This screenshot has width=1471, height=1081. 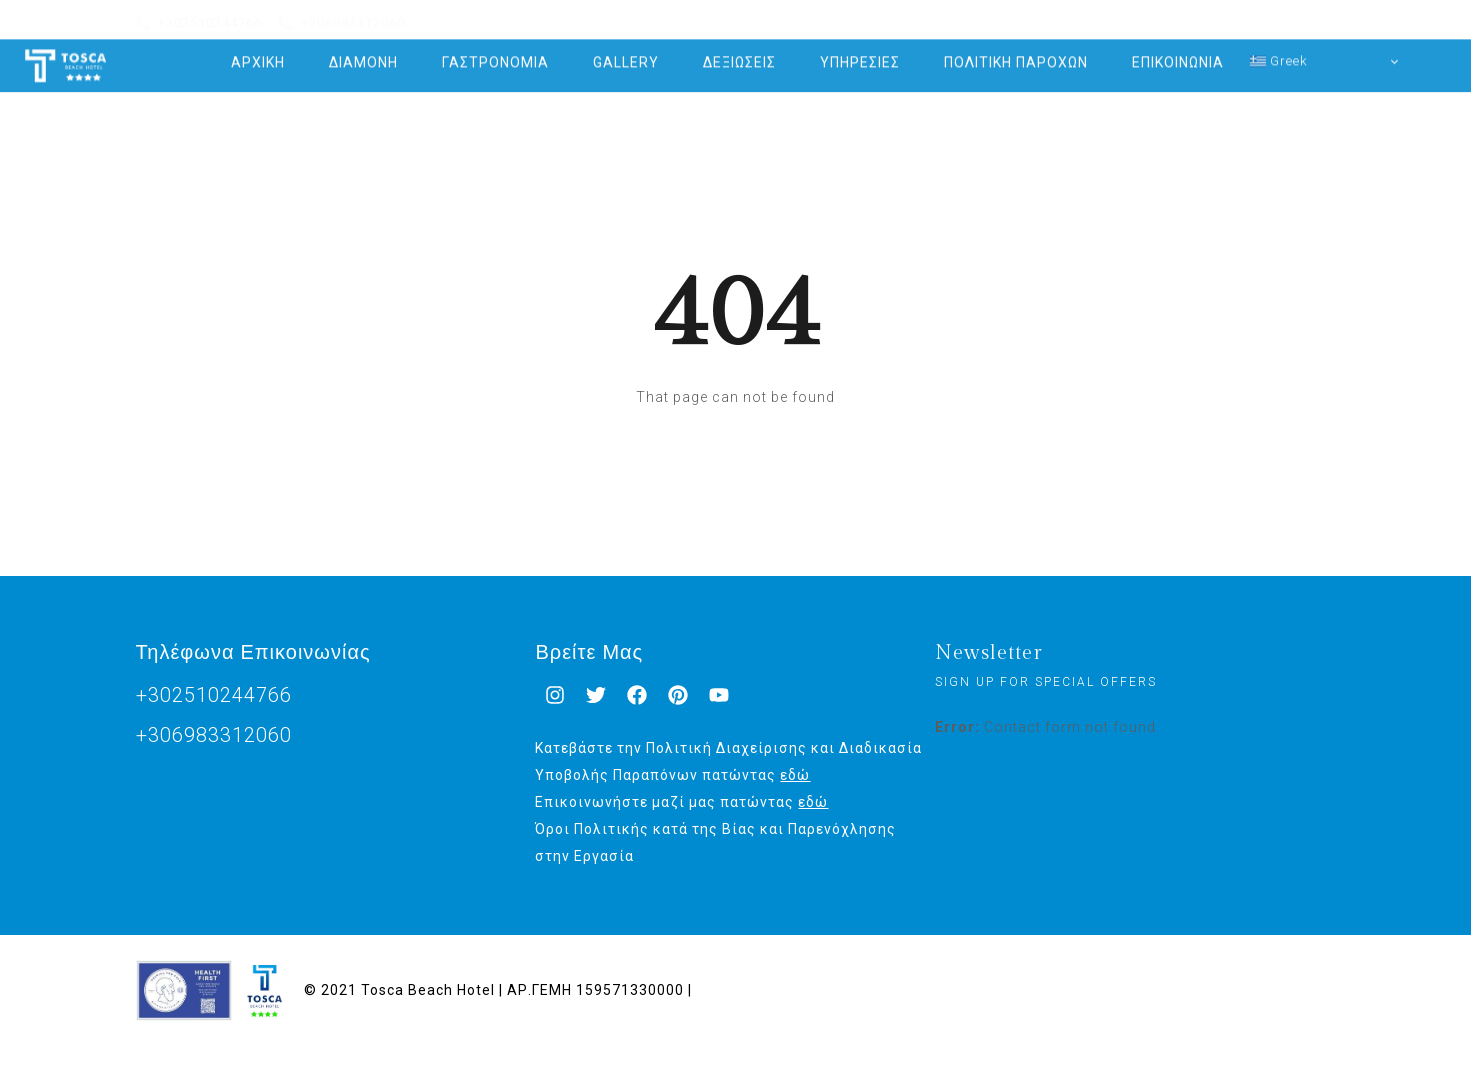 What do you see at coordinates (495, 55) in the screenshot?
I see `ΓΑΣΤΡΟΝΟΜΙΑ` at bounding box center [495, 55].